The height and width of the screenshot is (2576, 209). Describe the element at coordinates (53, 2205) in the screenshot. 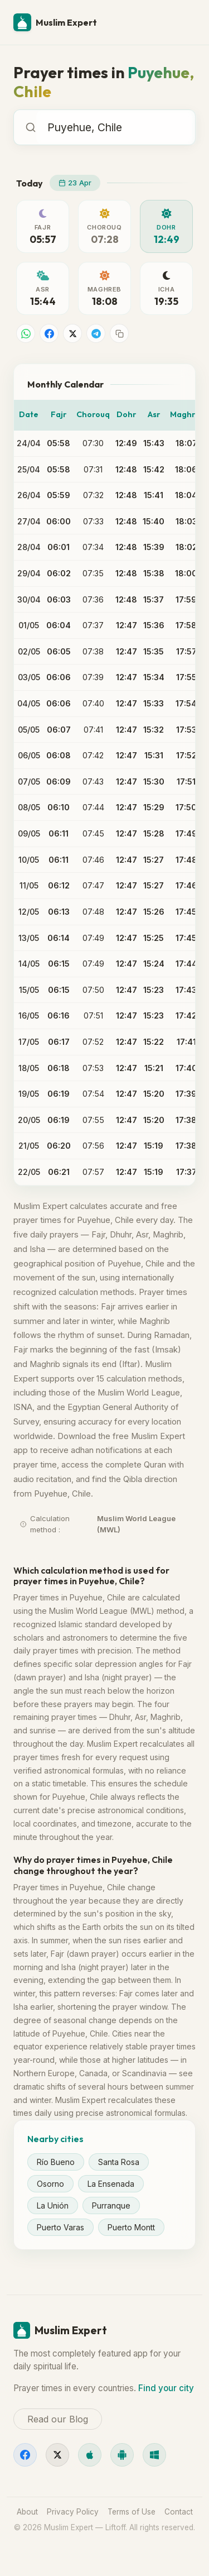

I see `La Unión` at that location.